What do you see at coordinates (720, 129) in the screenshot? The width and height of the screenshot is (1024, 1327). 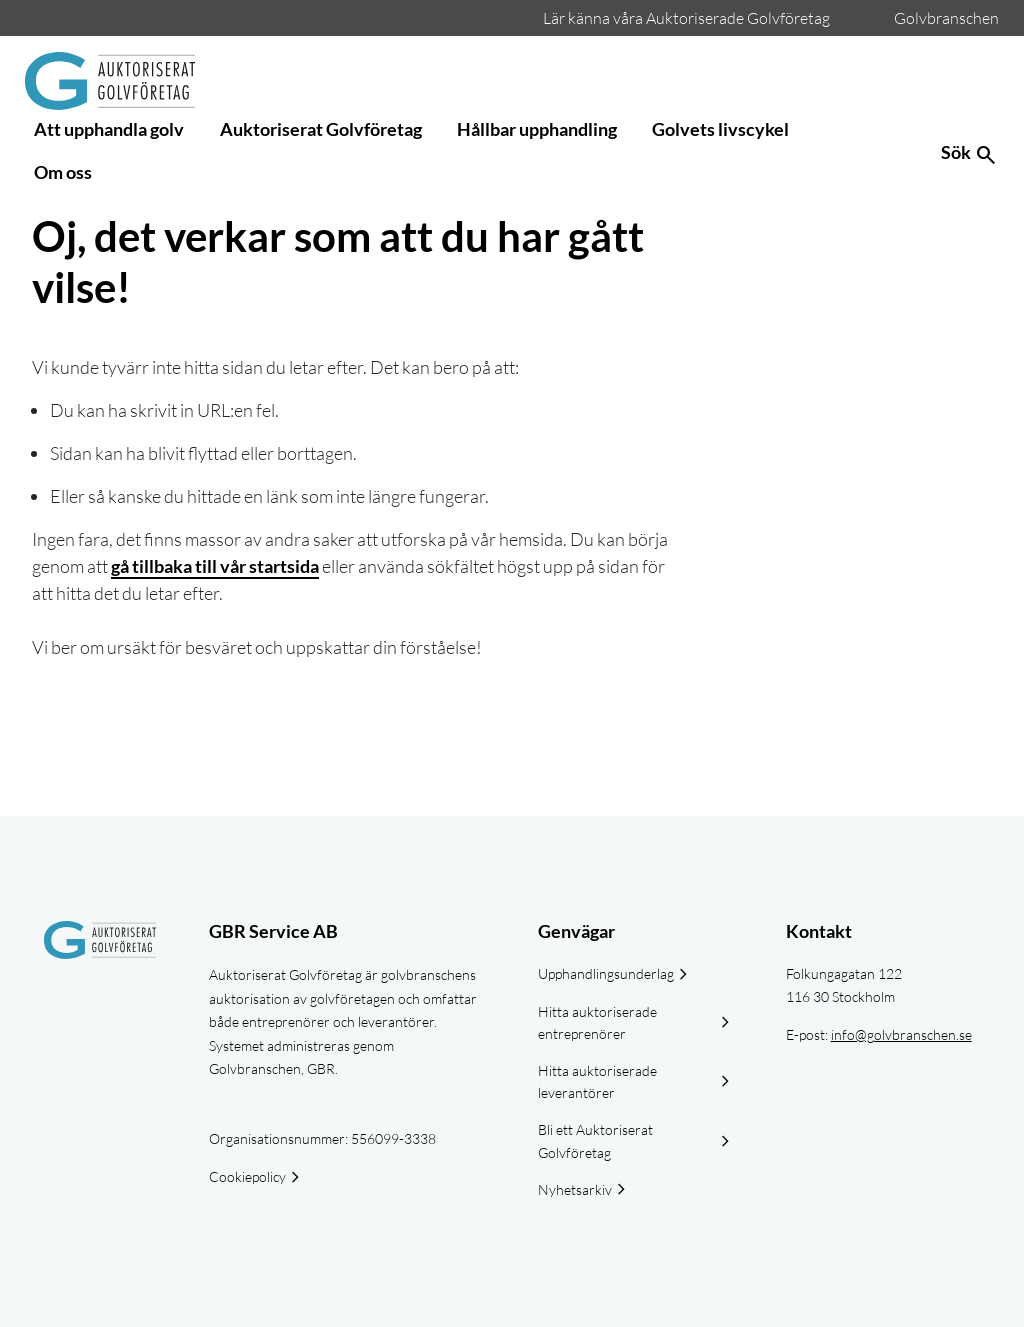 I see `Golvets livscykel` at bounding box center [720, 129].